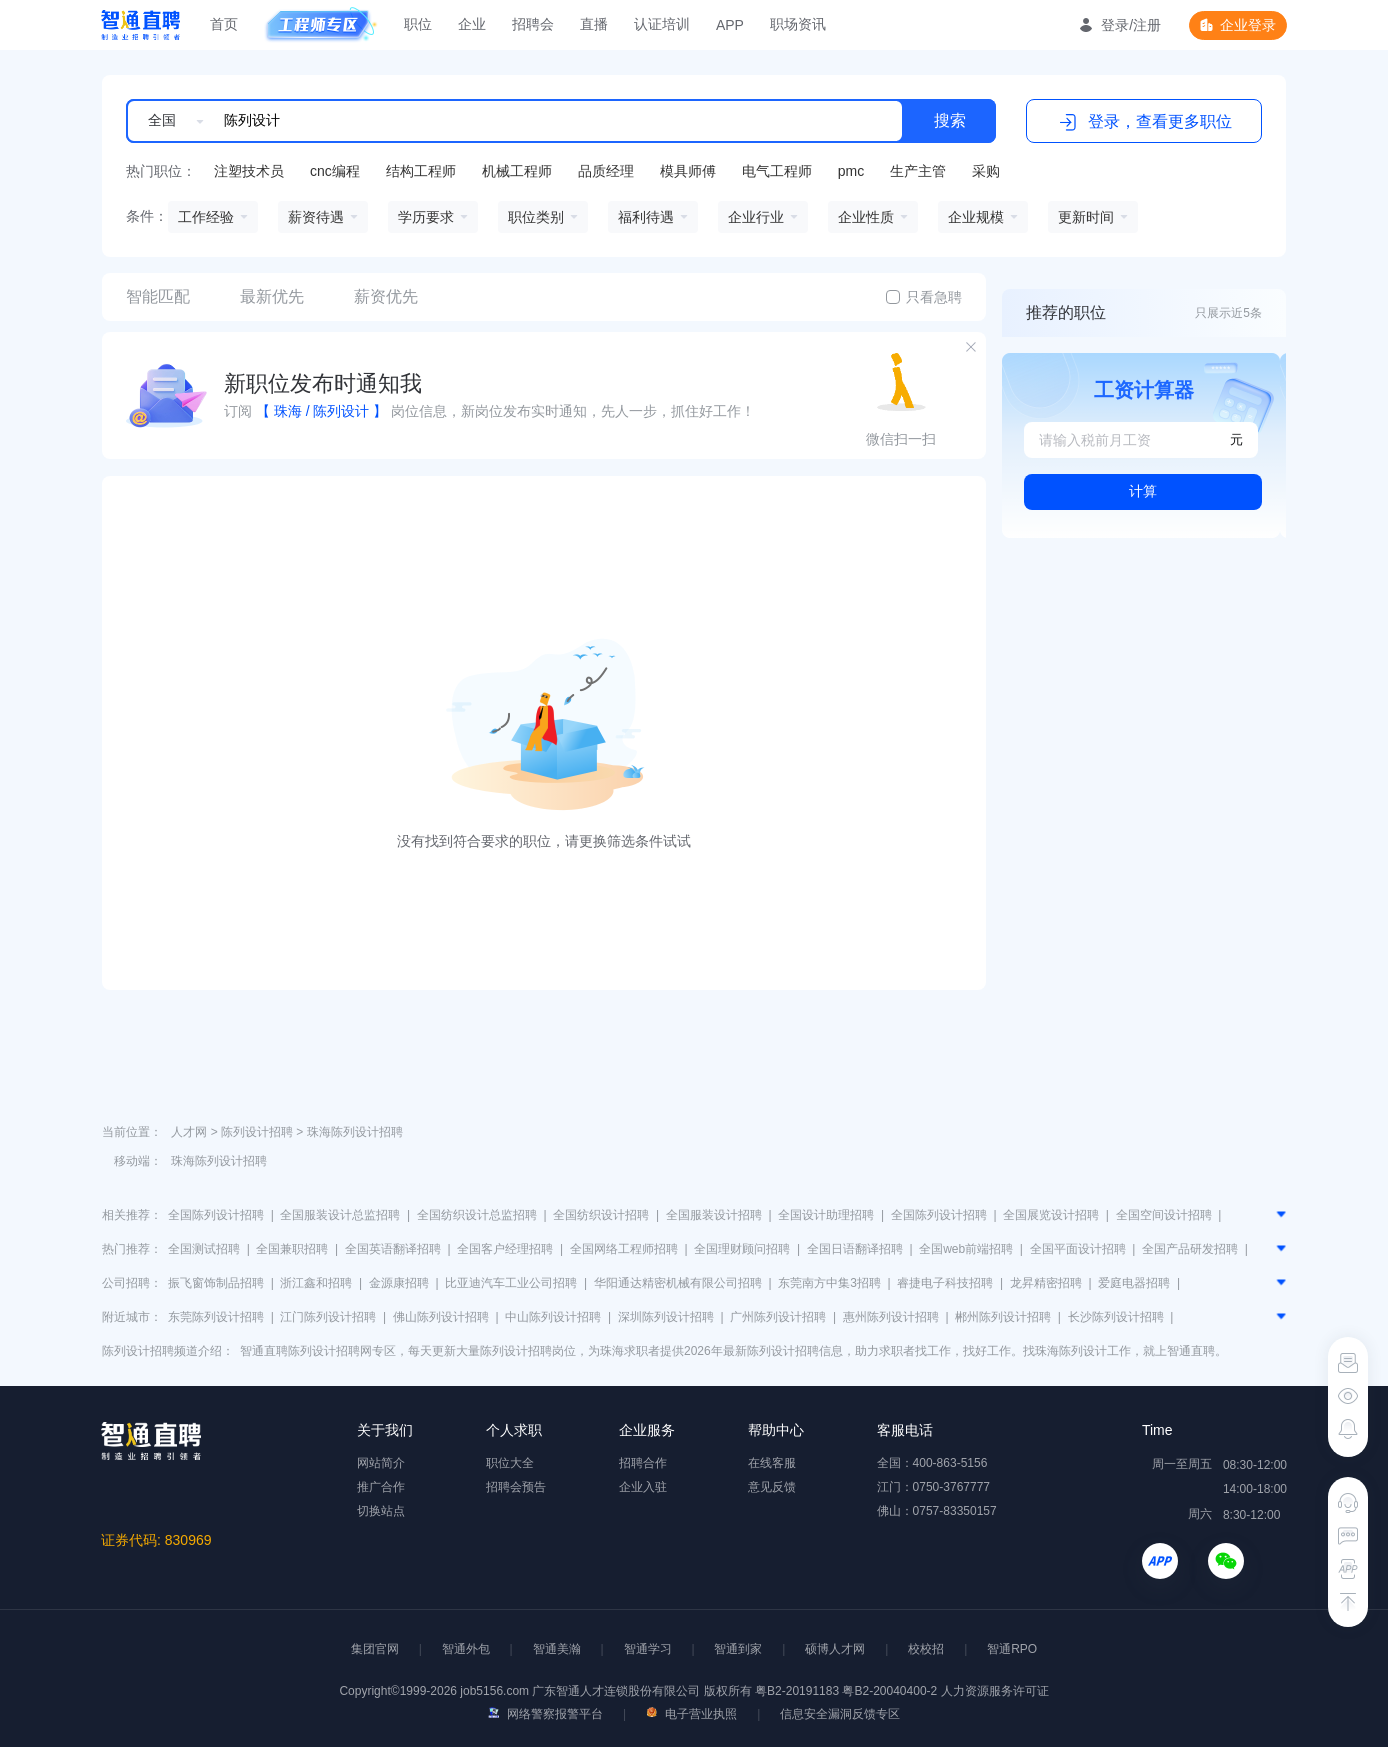  Describe the element at coordinates (829, 1283) in the screenshot. I see `东莞南方中集3招聘` at that location.